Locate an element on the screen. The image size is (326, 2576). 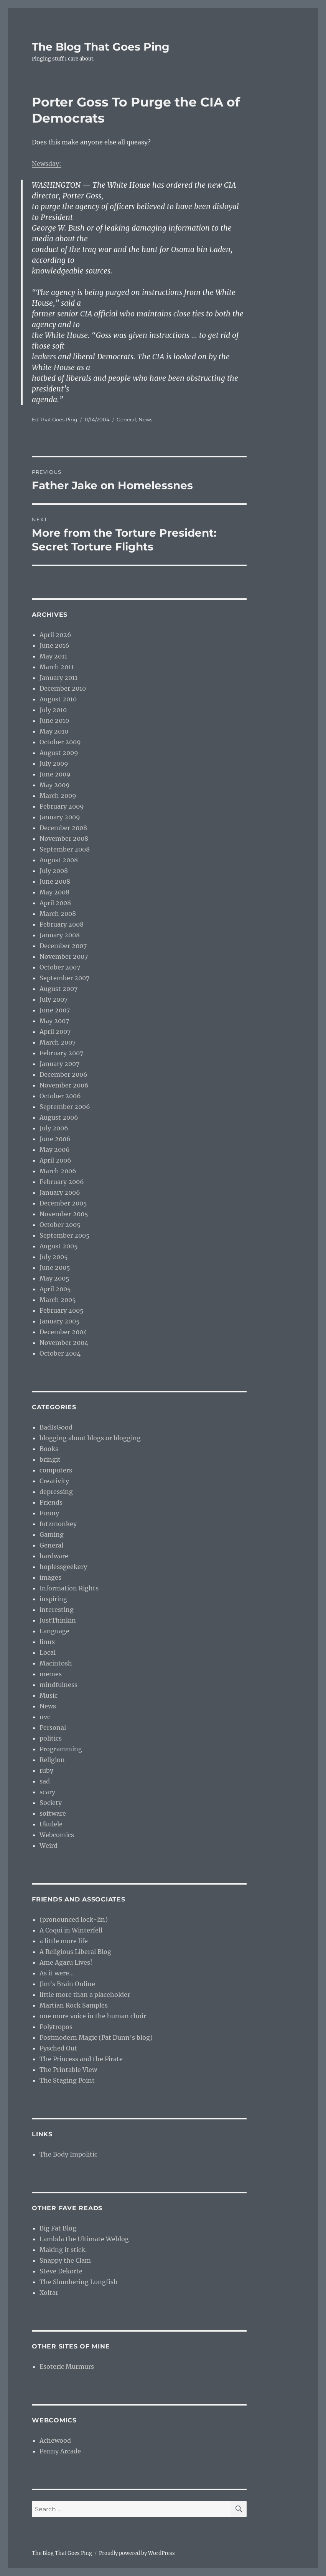
May 2009 is located at coordinates (55, 785).